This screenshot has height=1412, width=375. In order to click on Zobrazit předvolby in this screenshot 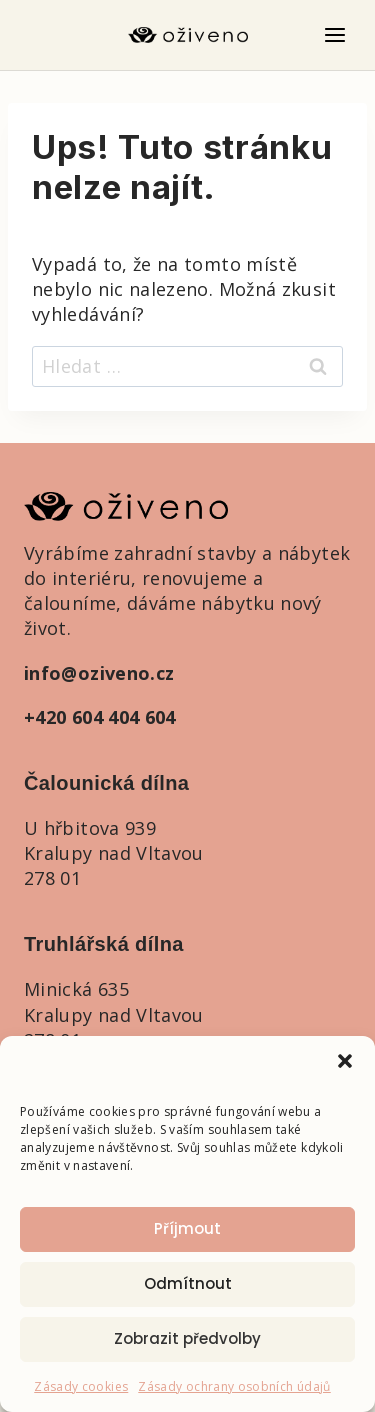, I will do `click(187, 1338)`.